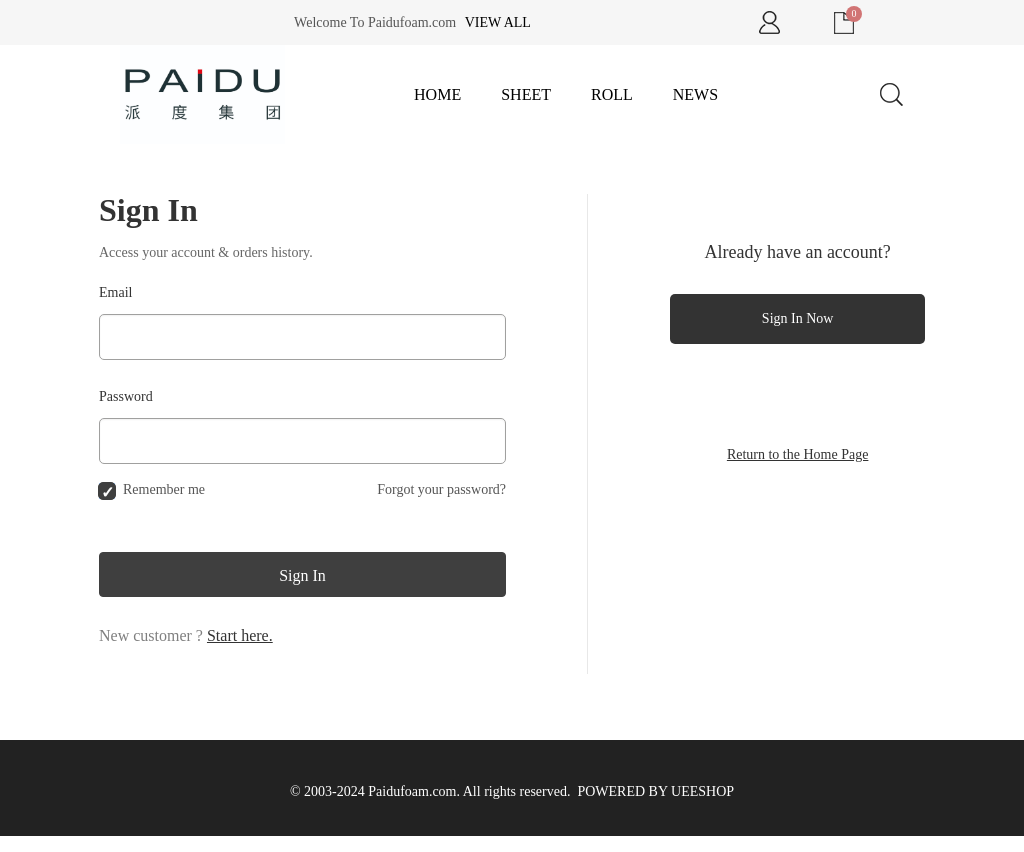  I want to click on News, so click(695, 94).